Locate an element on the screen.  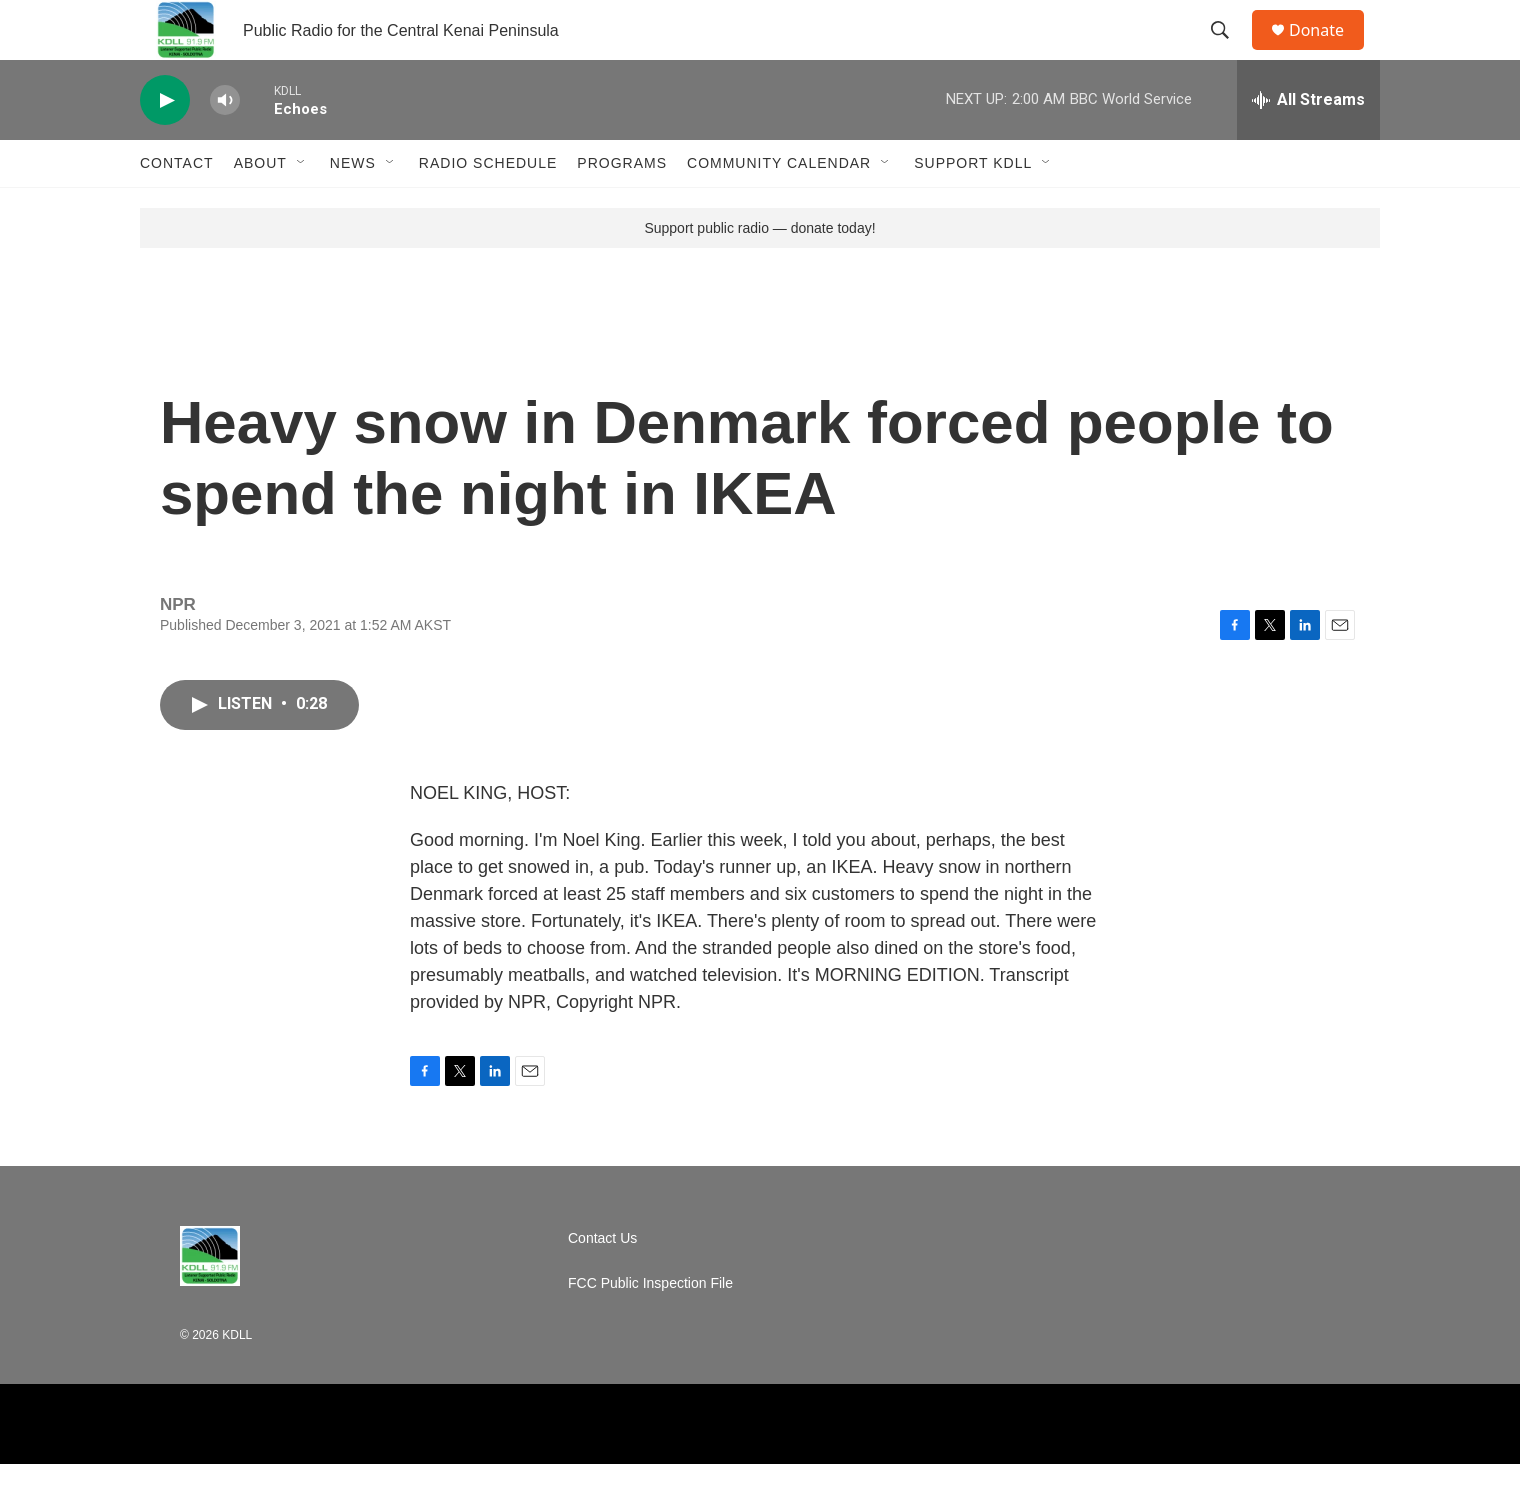
[all streams] is located at coordinates (1308, 145).